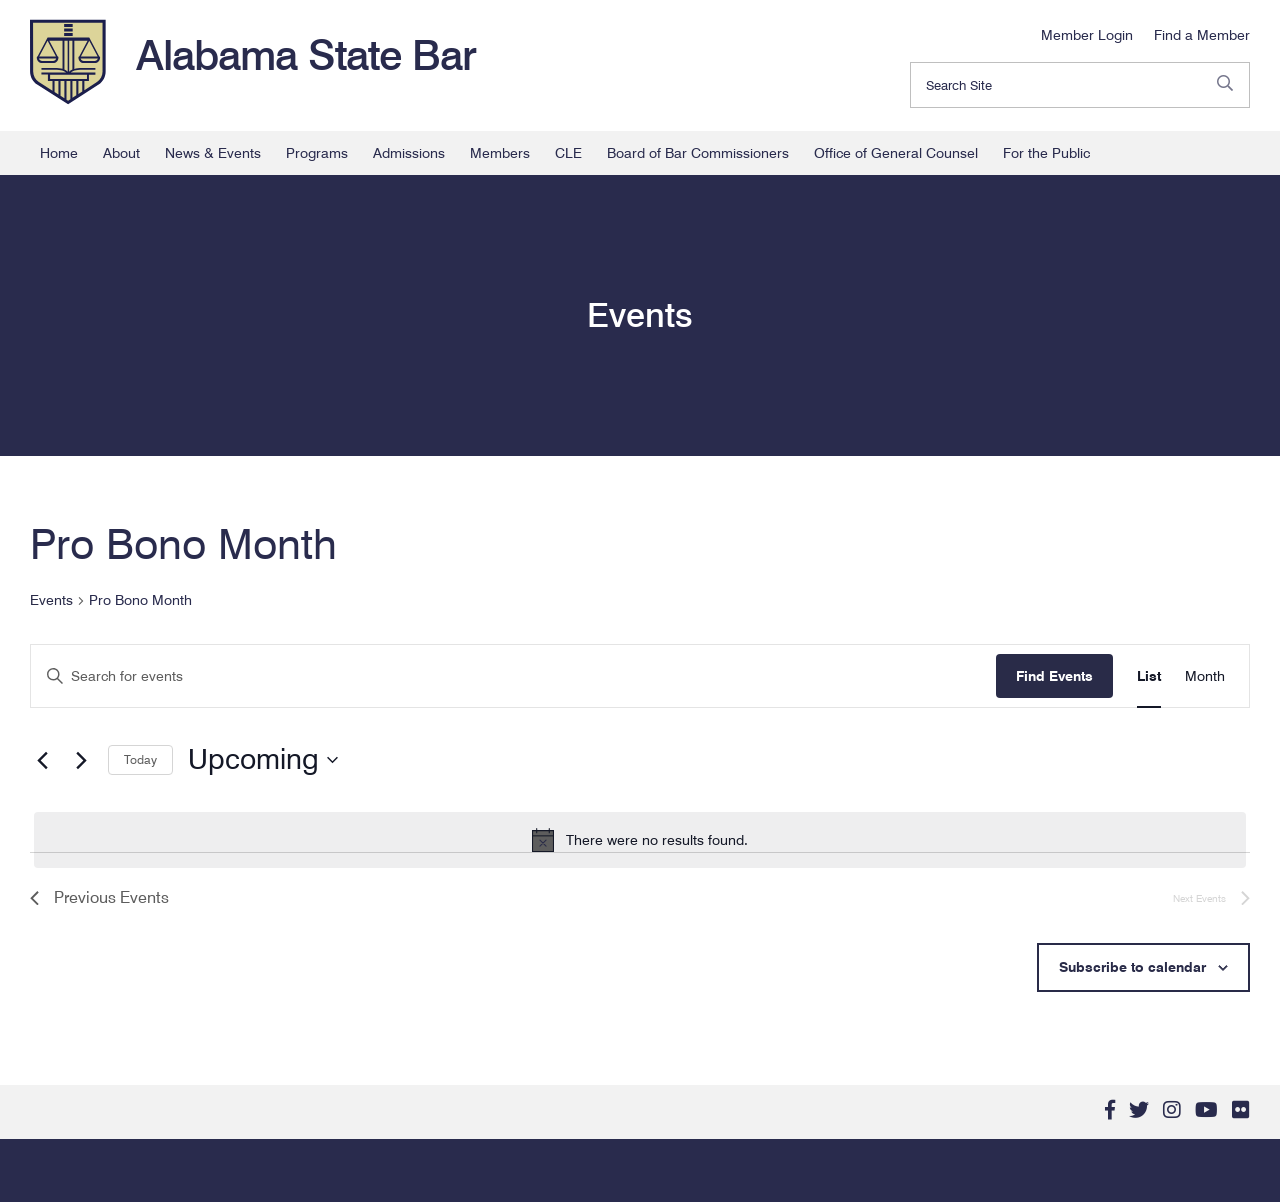 This screenshot has width=1280, height=1202. I want to click on [Previous Events], so click(42, 760).